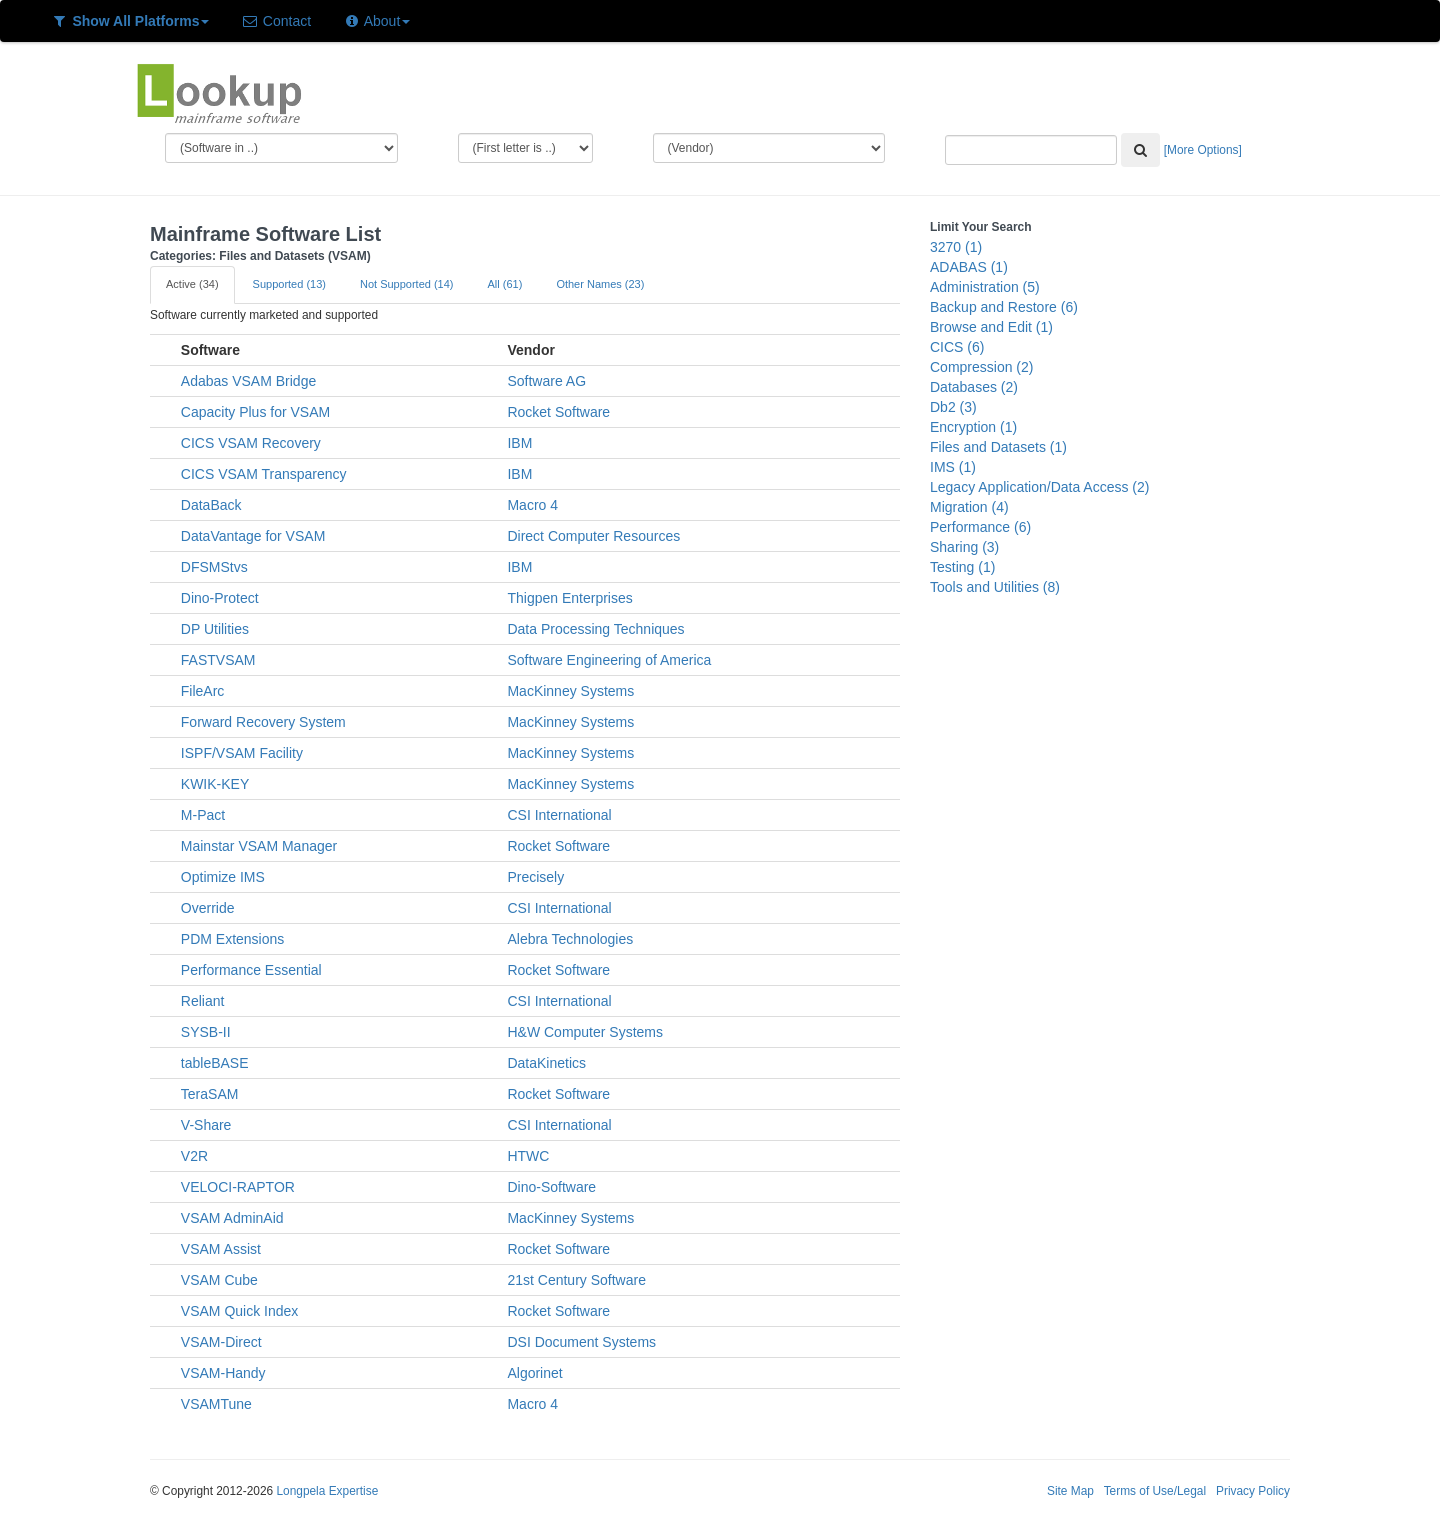 The width and height of the screenshot is (1440, 1540). I want to click on IMS (1), so click(953, 467).